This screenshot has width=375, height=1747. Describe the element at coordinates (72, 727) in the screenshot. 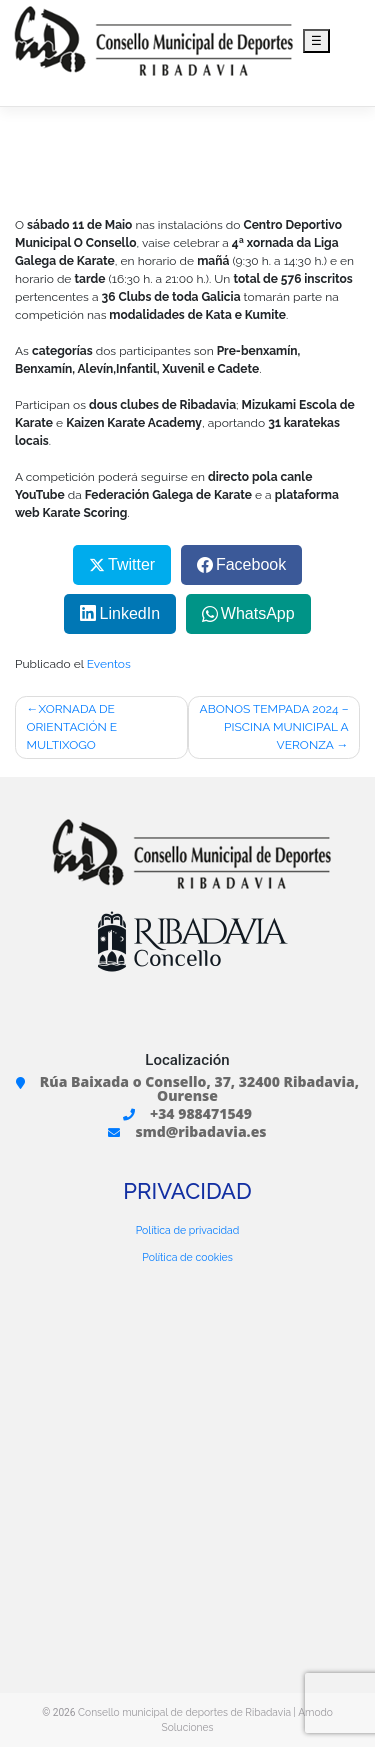

I see `XORNADA DE ORIENTACIÓN E MULTIXOGO` at that location.